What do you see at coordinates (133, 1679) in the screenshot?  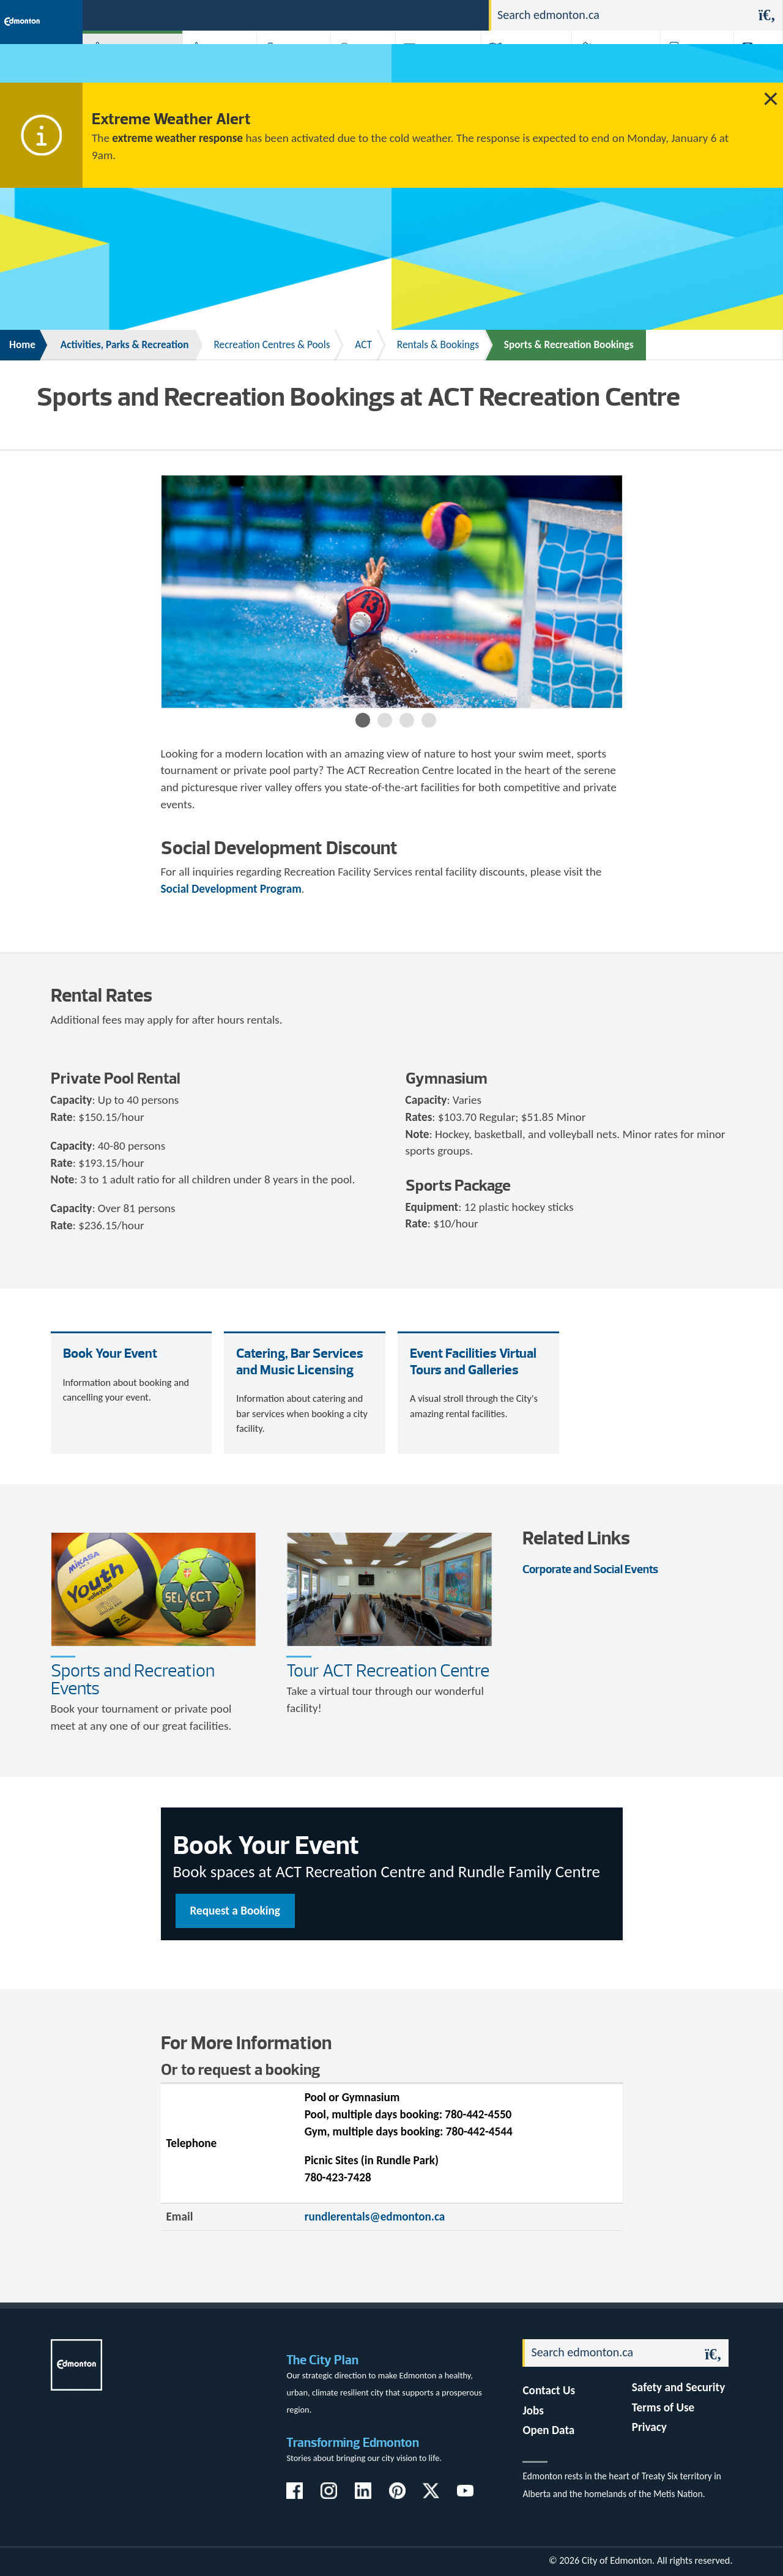 I see `Sports and Recreation Events` at bounding box center [133, 1679].